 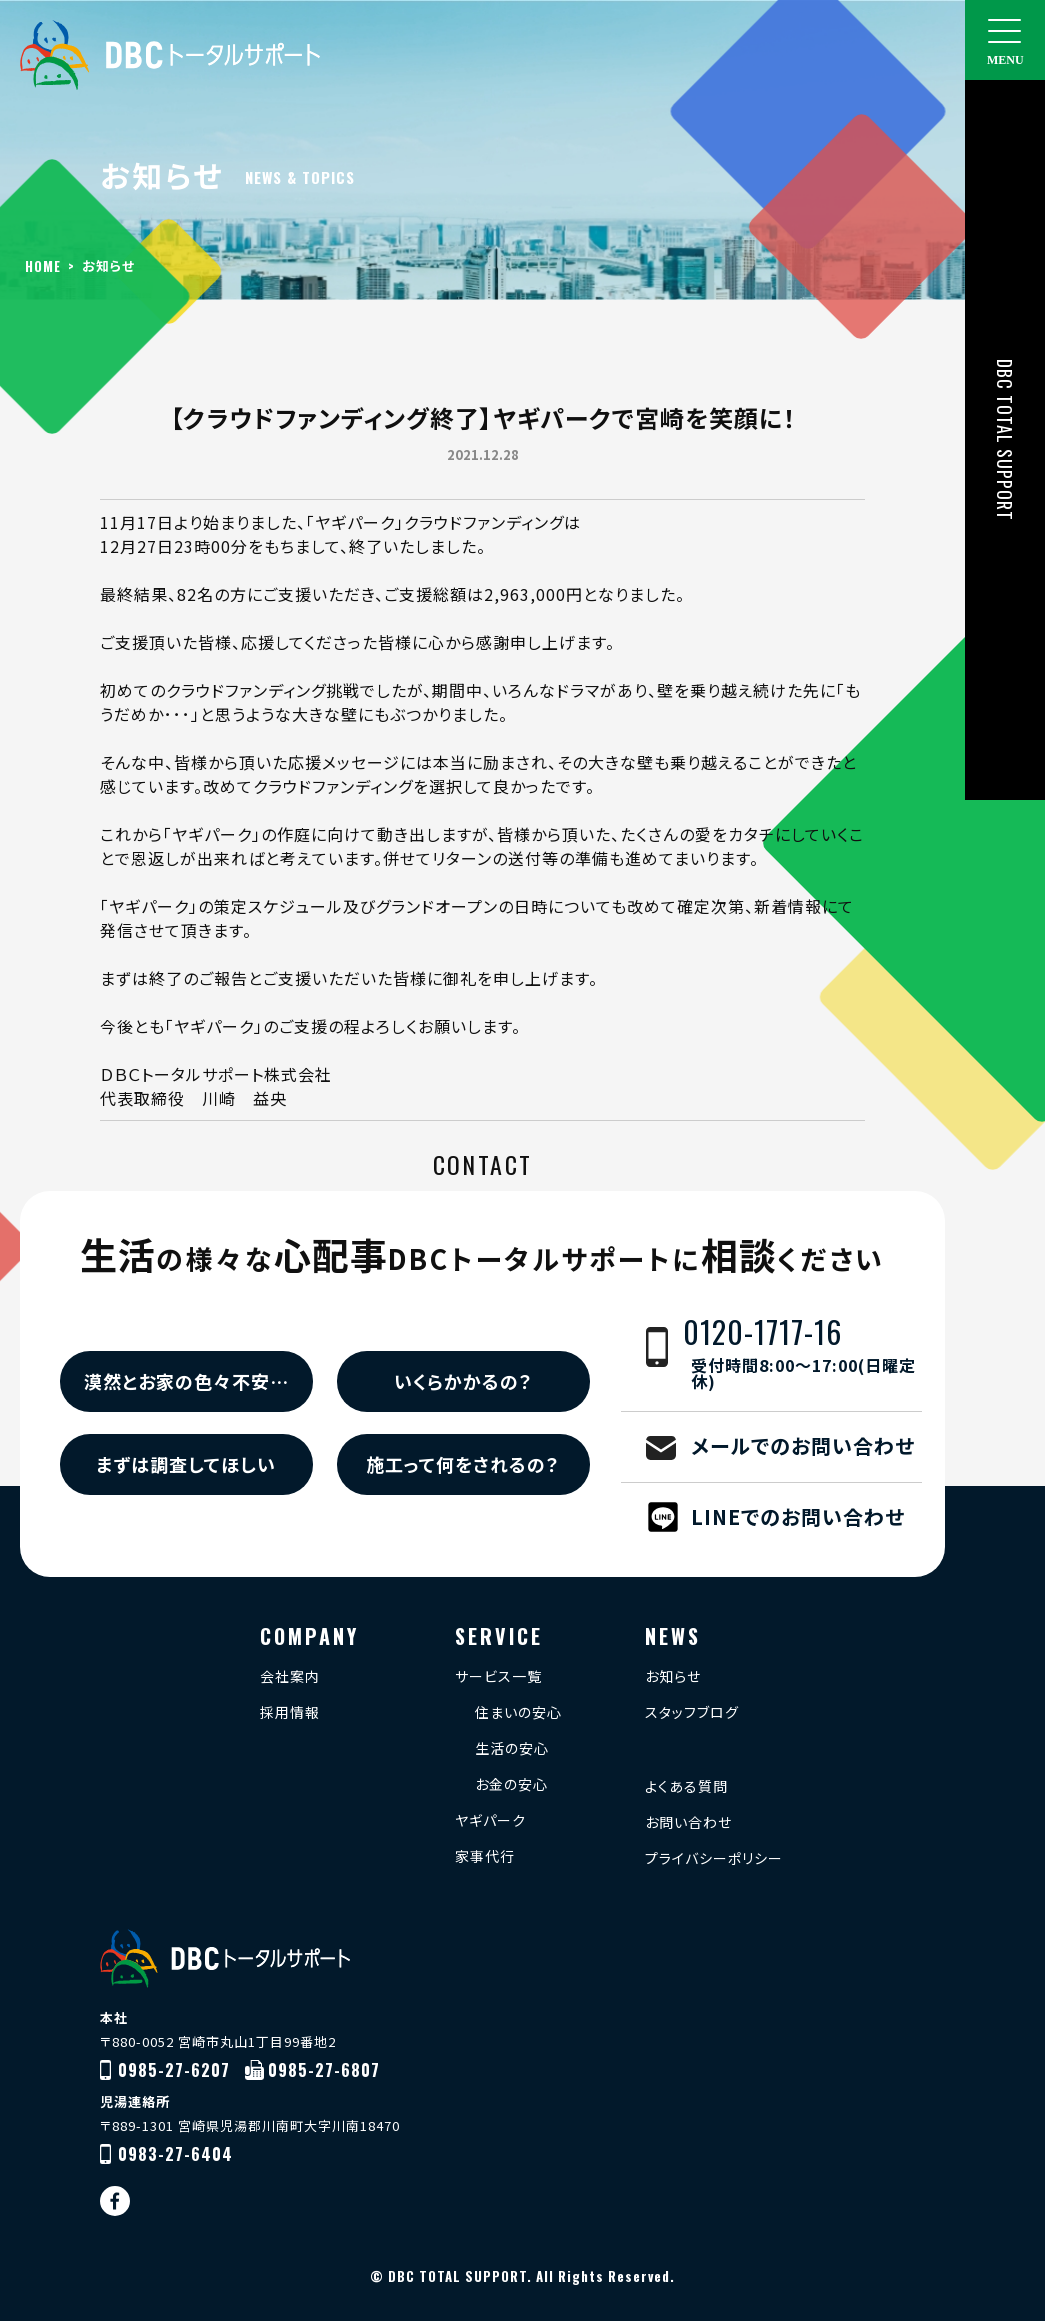 What do you see at coordinates (803, 1445) in the screenshot?
I see `メールでのお問い合わせ` at bounding box center [803, 1445].